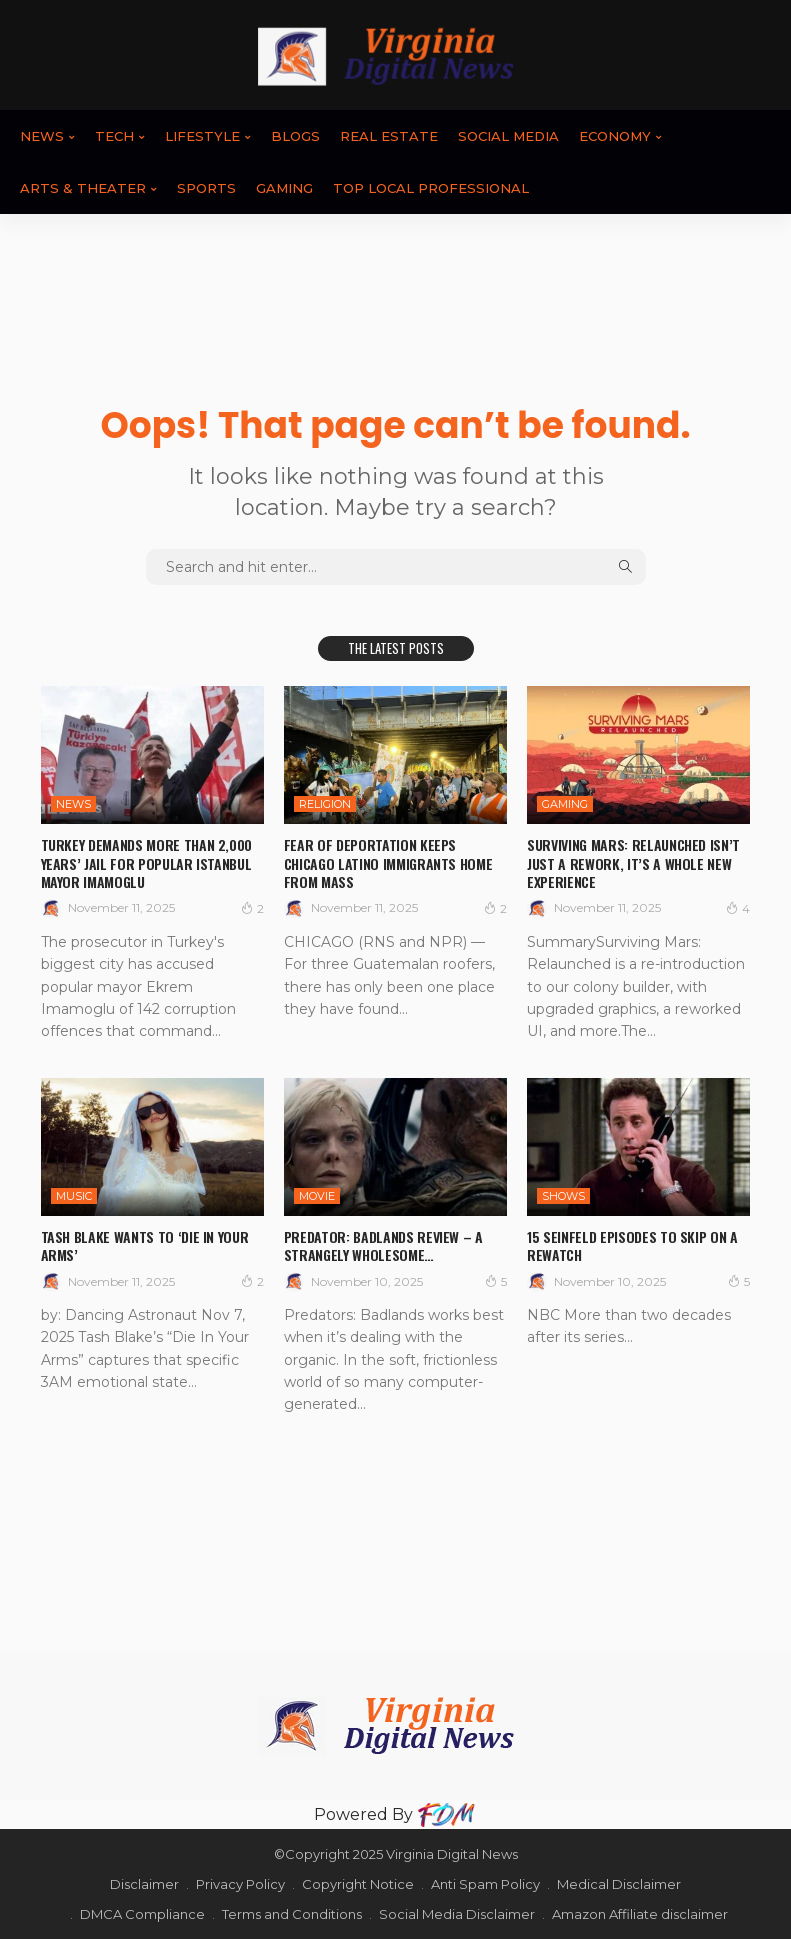  What do you see at coordinates (388, 862) in the screenshot?
I see `Fear of deportation keeps Chicago Latino immigrants home from Mass` at bounding box center [388, 862].